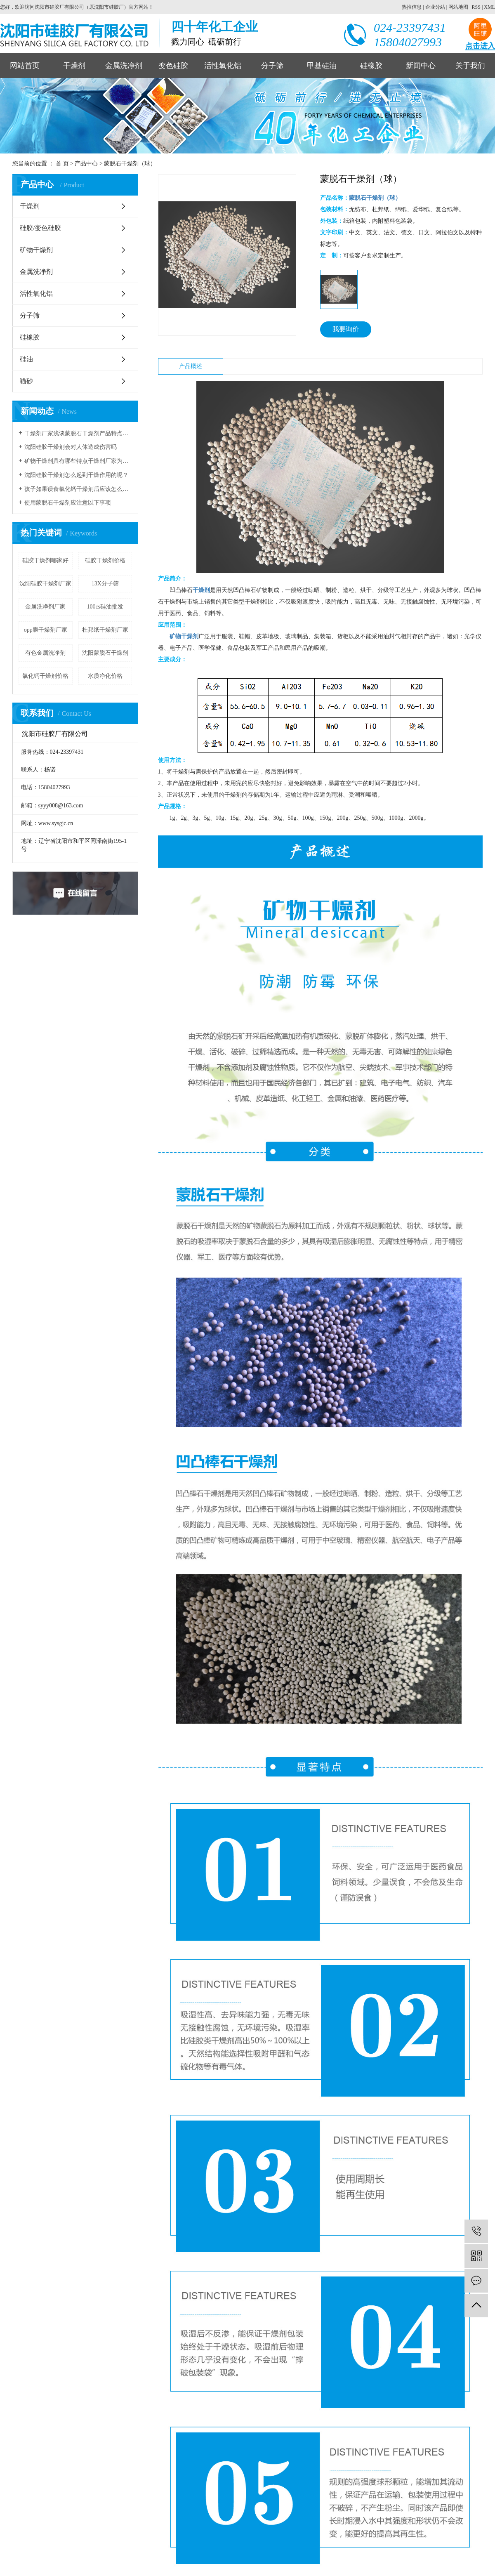  What do you see at coordinates (470, 65) in the screenshot?
I see `关于我们` at bounding box center [470, 65].